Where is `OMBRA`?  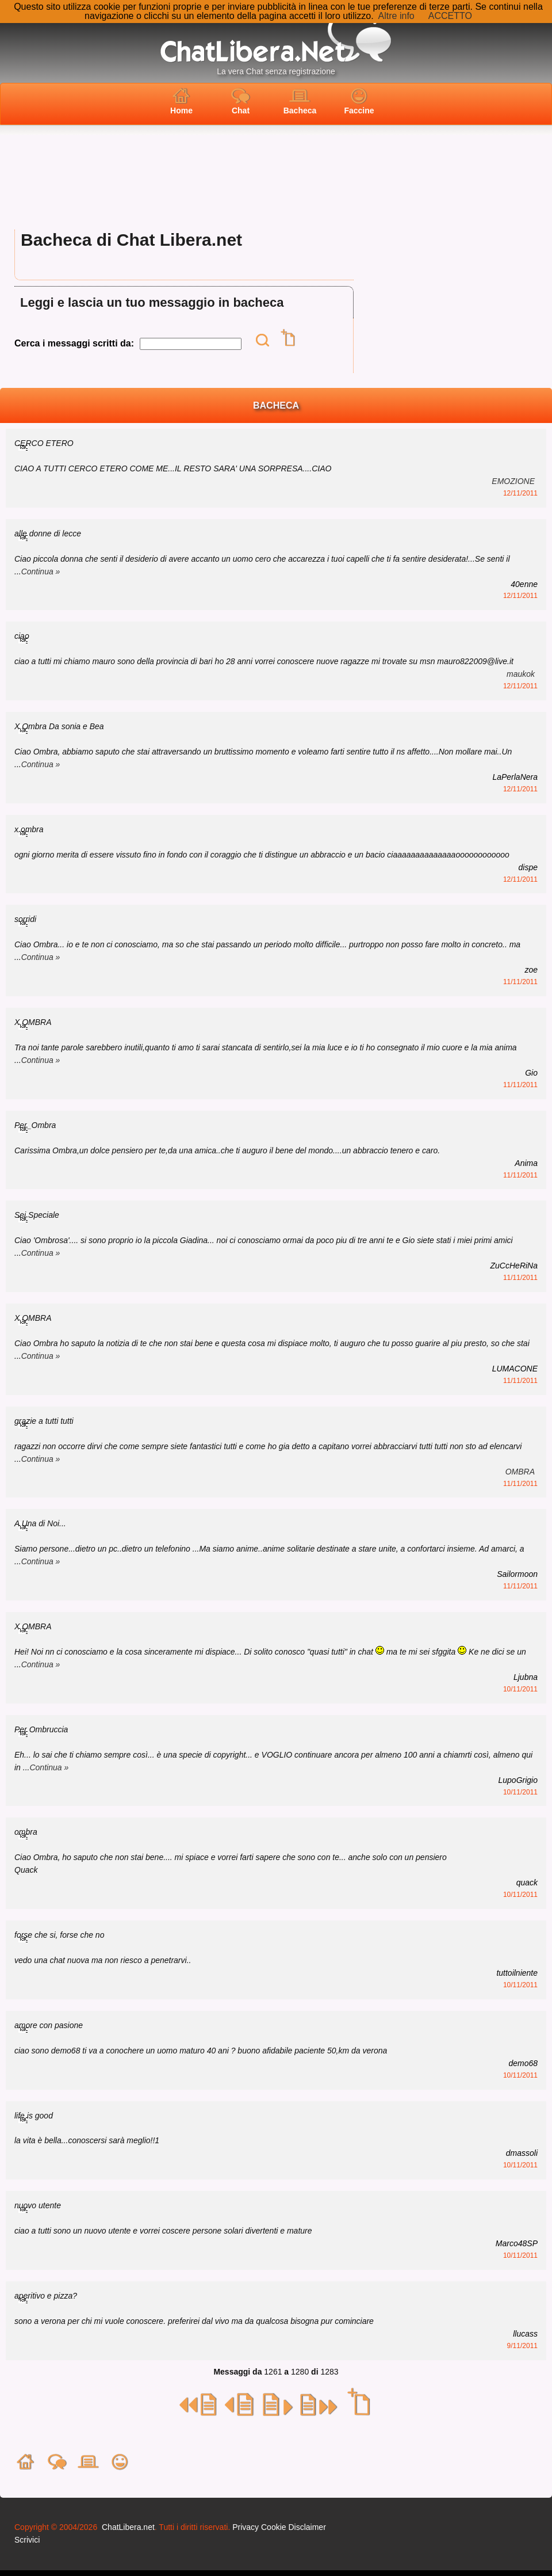 OMBRA is located at coordinates (520, 1471).